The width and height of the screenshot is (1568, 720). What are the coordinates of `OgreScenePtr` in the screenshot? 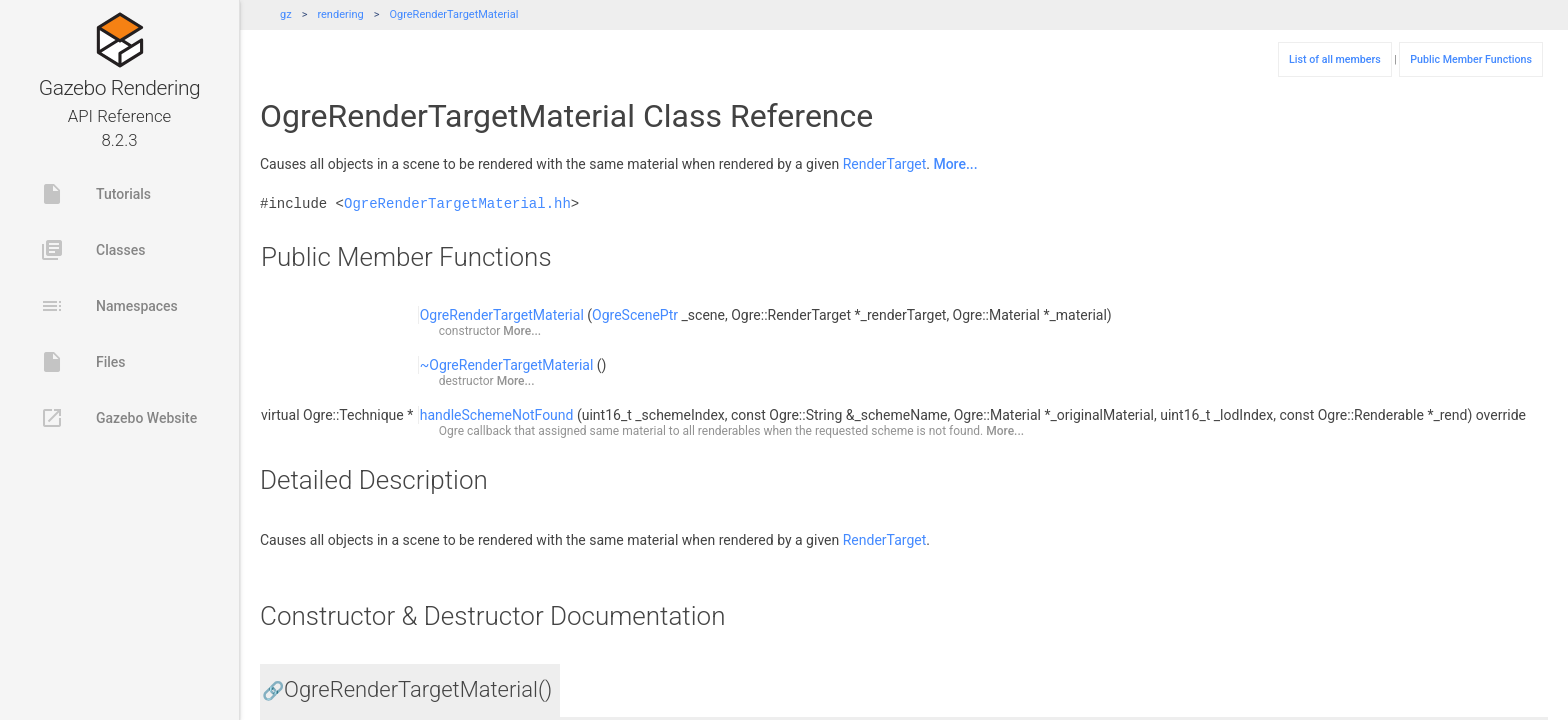 It's located at (635, 315).